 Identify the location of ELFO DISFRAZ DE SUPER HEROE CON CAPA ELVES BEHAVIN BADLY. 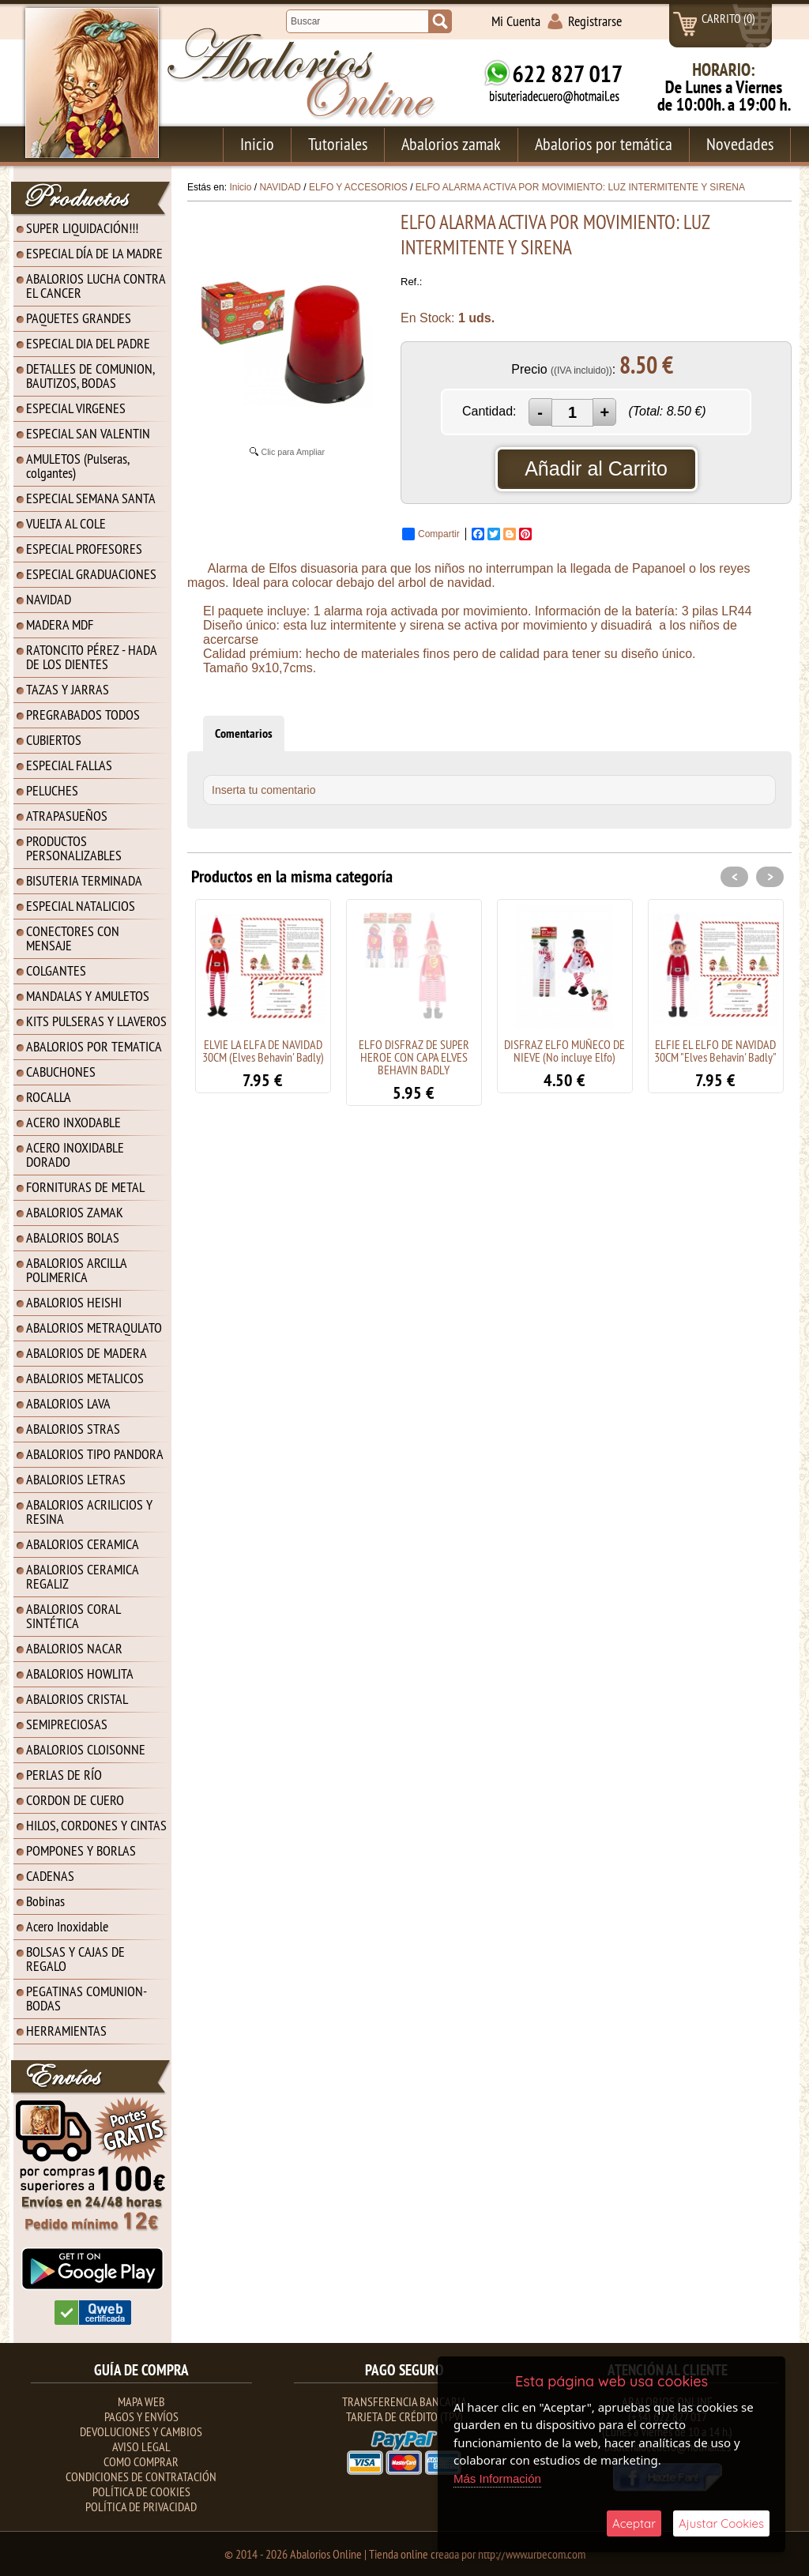
(414, 1056).